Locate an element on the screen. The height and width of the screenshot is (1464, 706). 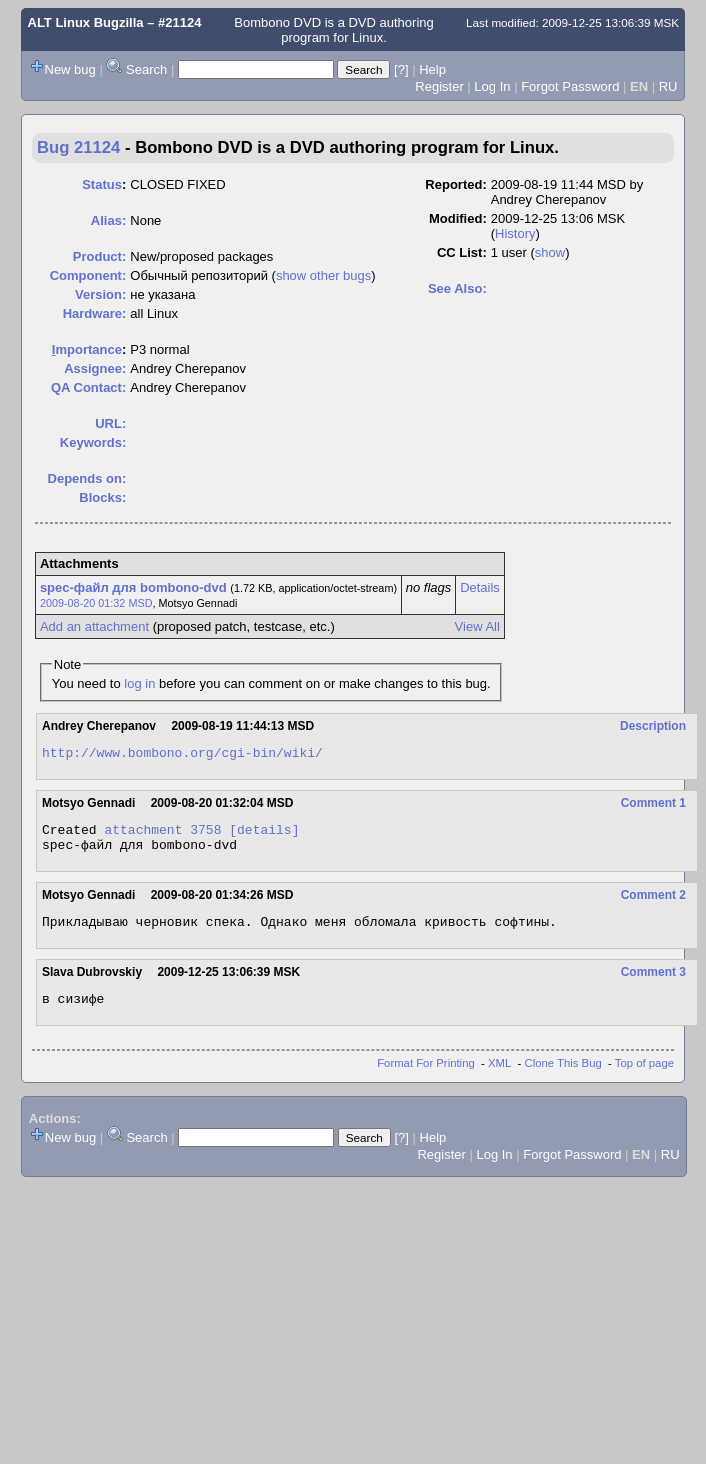
Add an attachment is located at coordinates (94, 626).